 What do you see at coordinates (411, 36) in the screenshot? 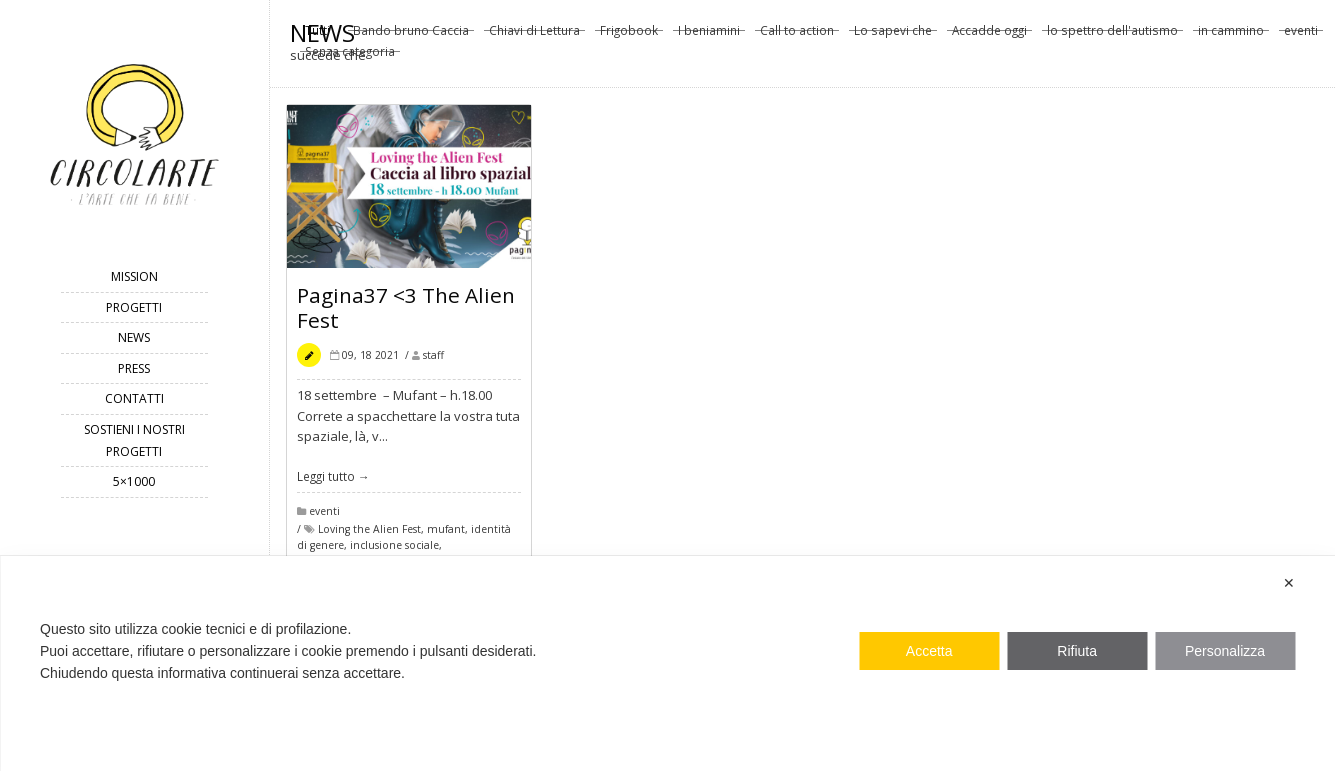
I see `Bando bruno Caccia` at bounding box center [411, 36].